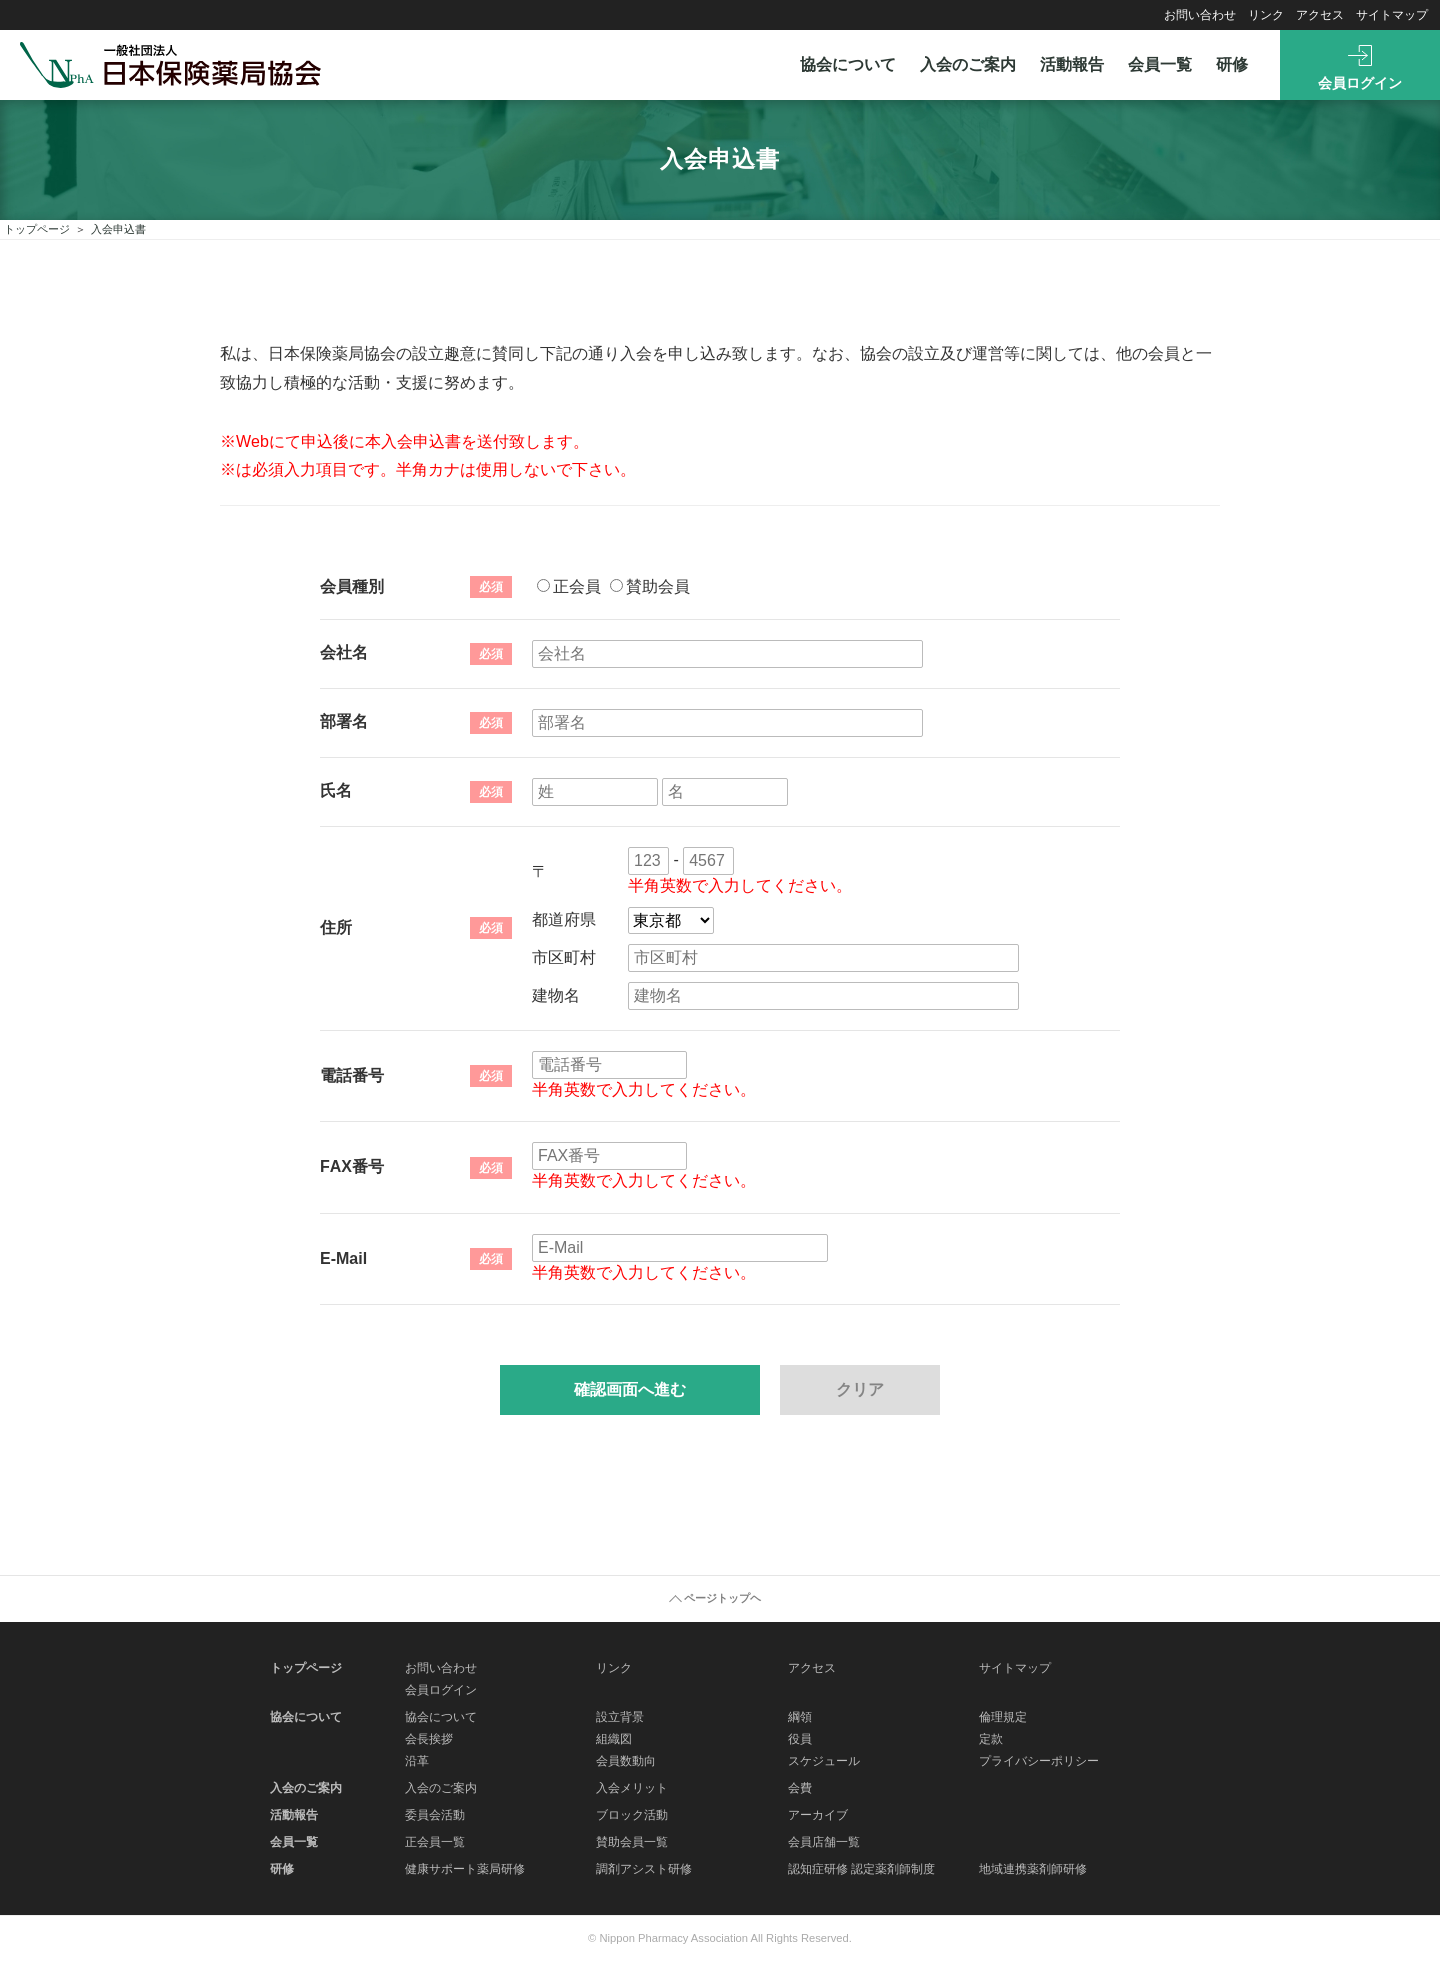 The height and width of the screenshot is (1961, 1440). Describe the element at coordinates (620, 1717) in the screenshot. I see `設立背景` at that location.